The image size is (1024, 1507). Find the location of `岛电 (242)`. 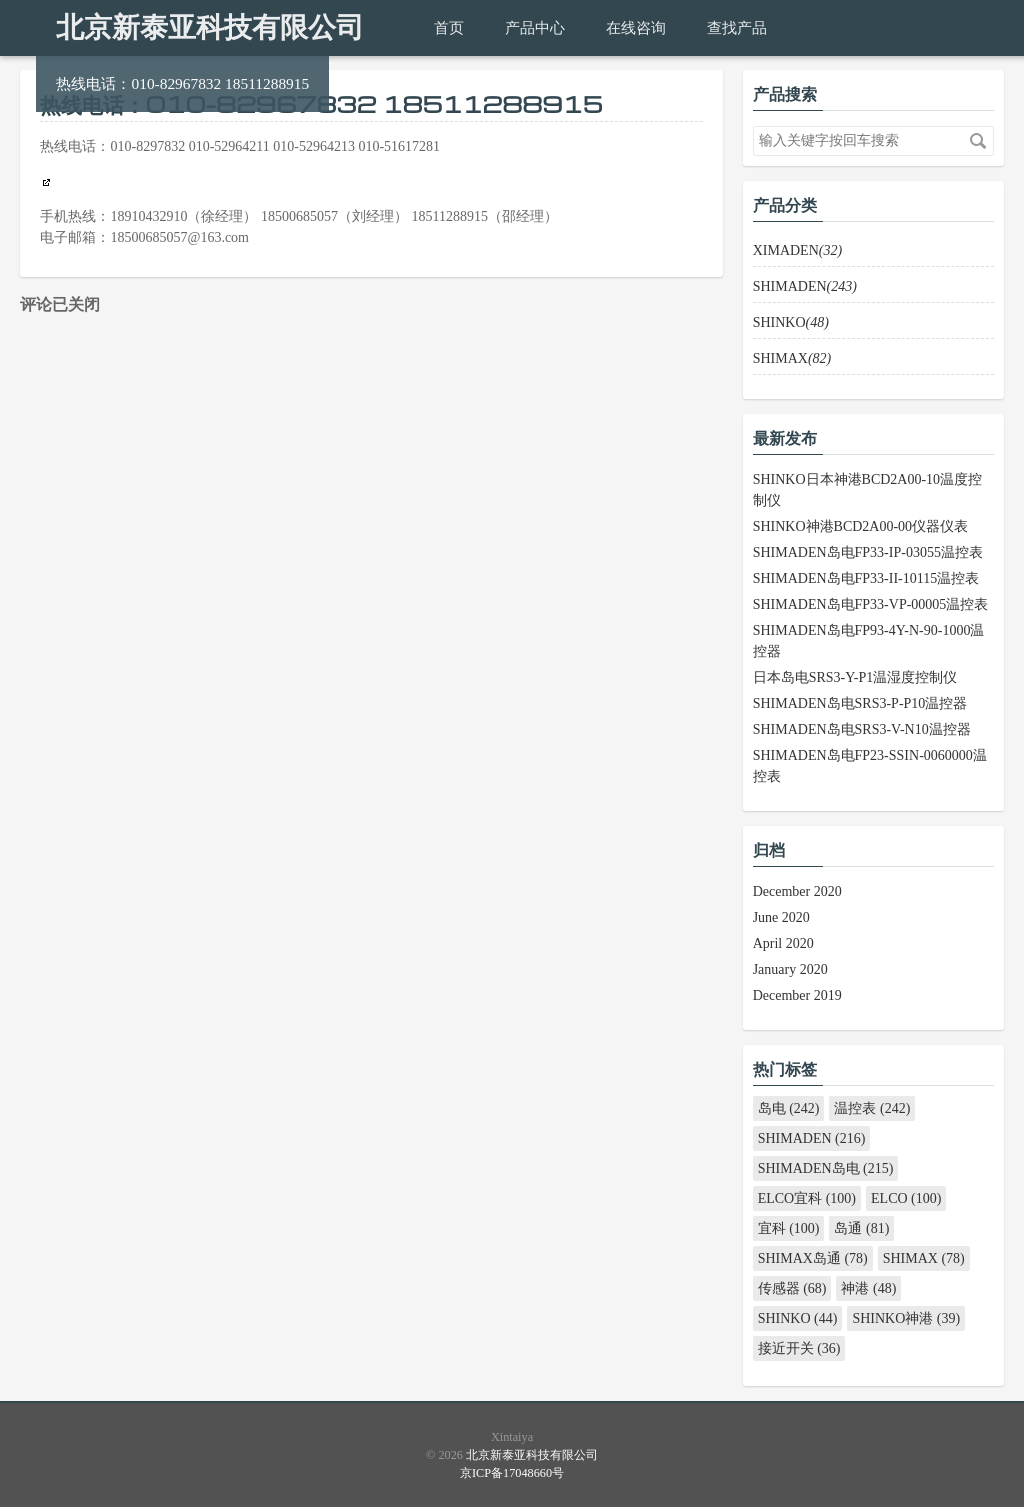

岛电 (242) is located at coordinates (789, 1108).